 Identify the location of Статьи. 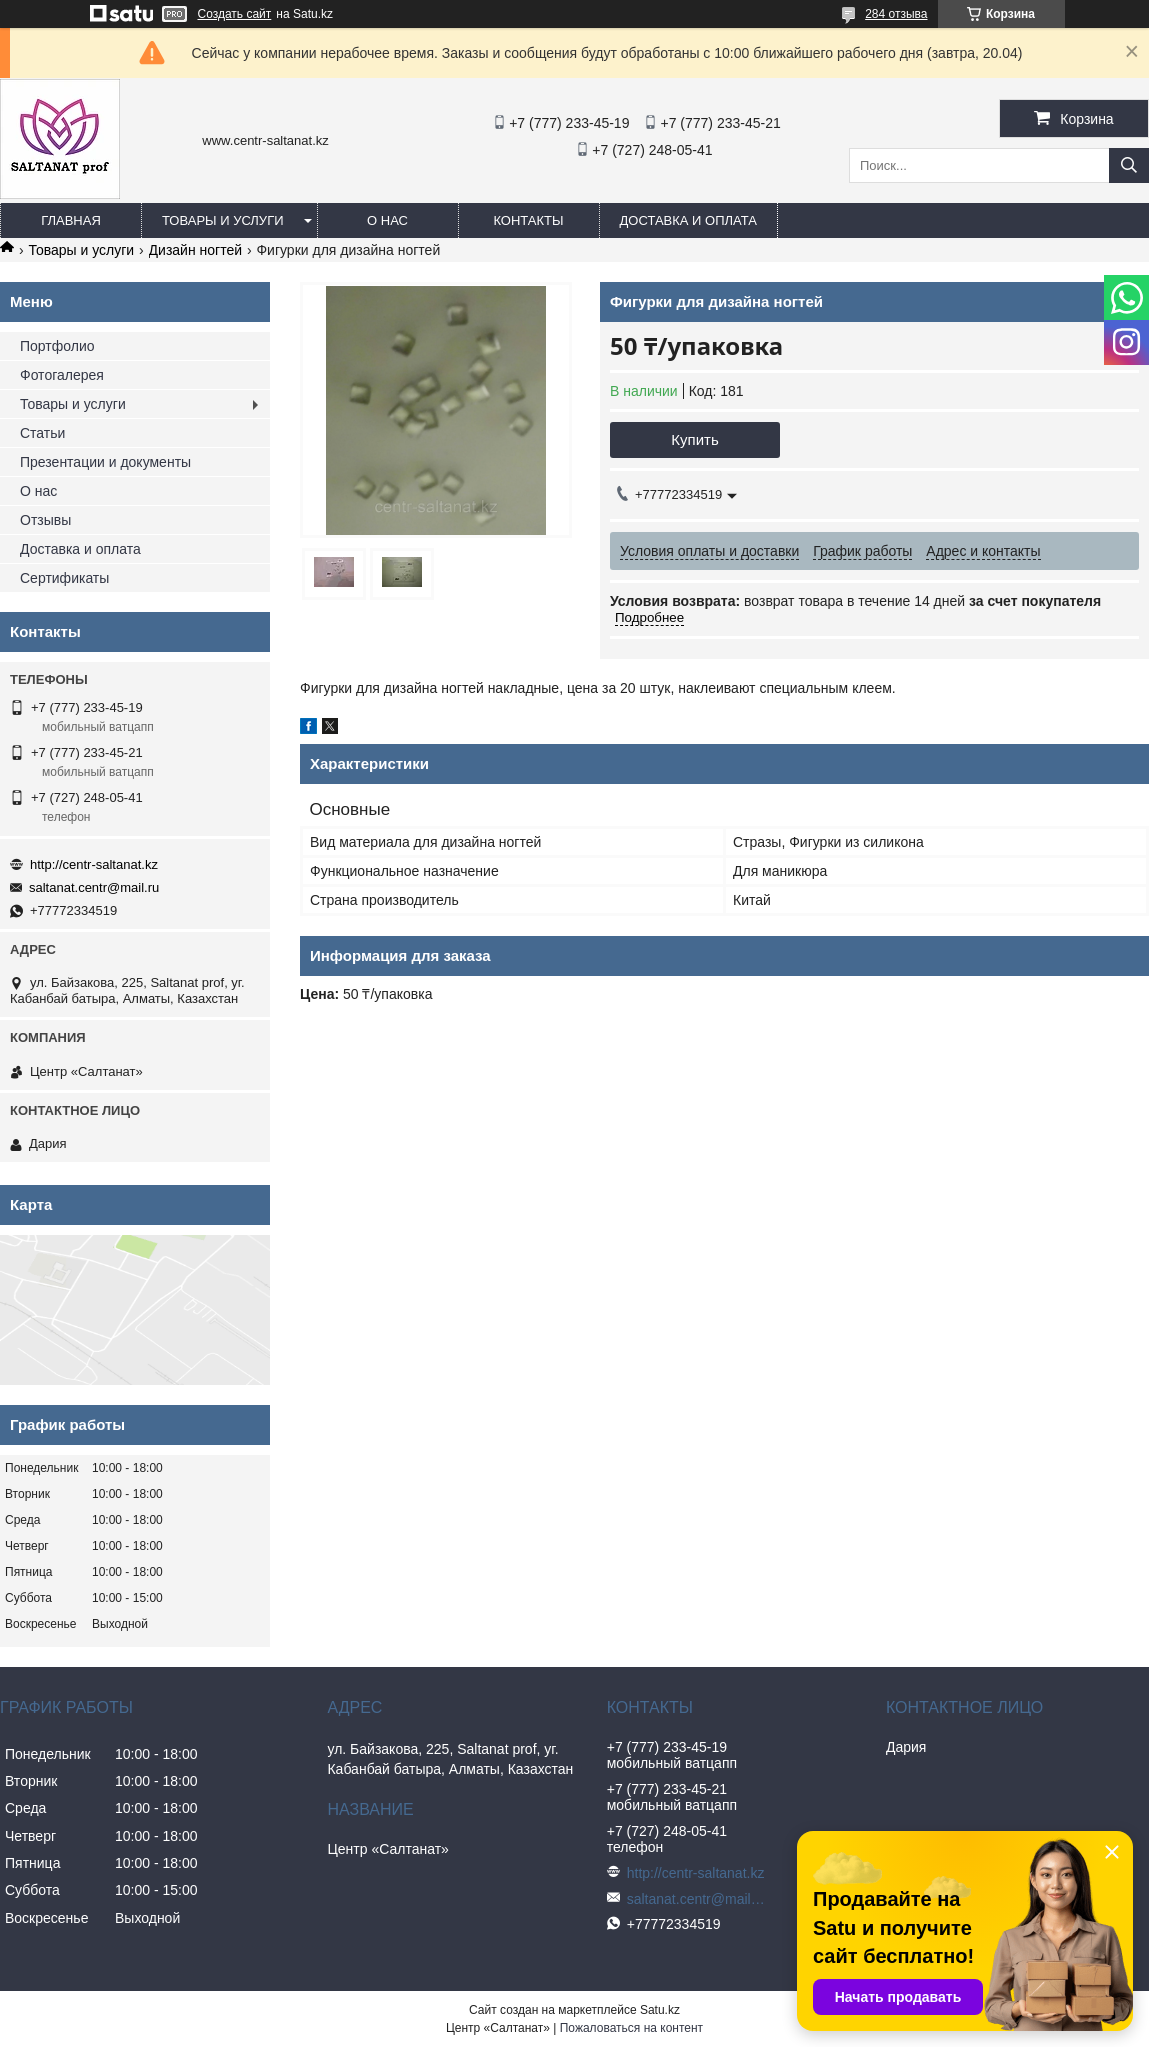
(42, 433).